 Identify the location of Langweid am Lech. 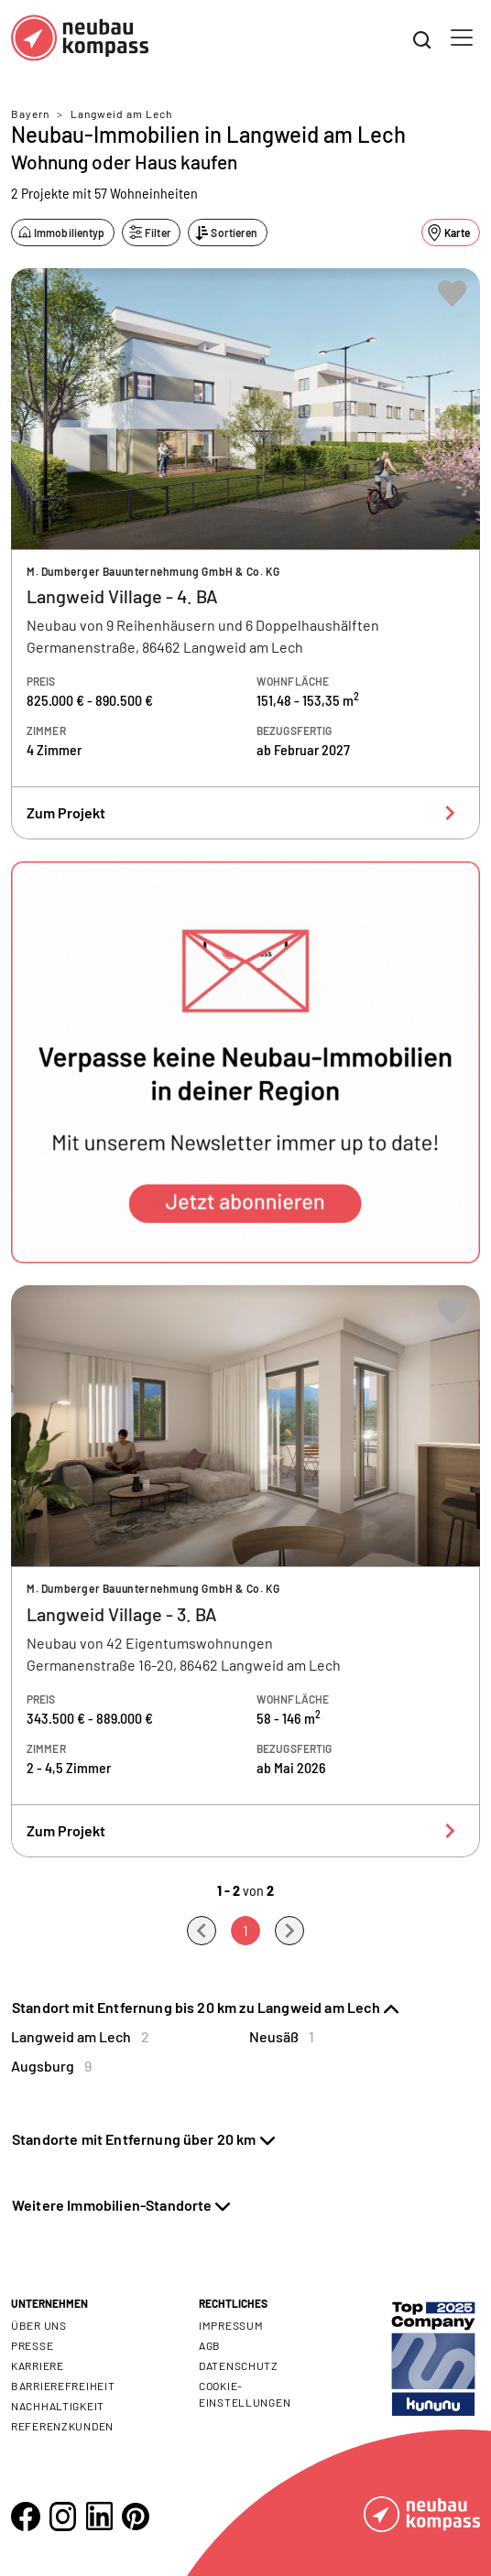
(121, 113).